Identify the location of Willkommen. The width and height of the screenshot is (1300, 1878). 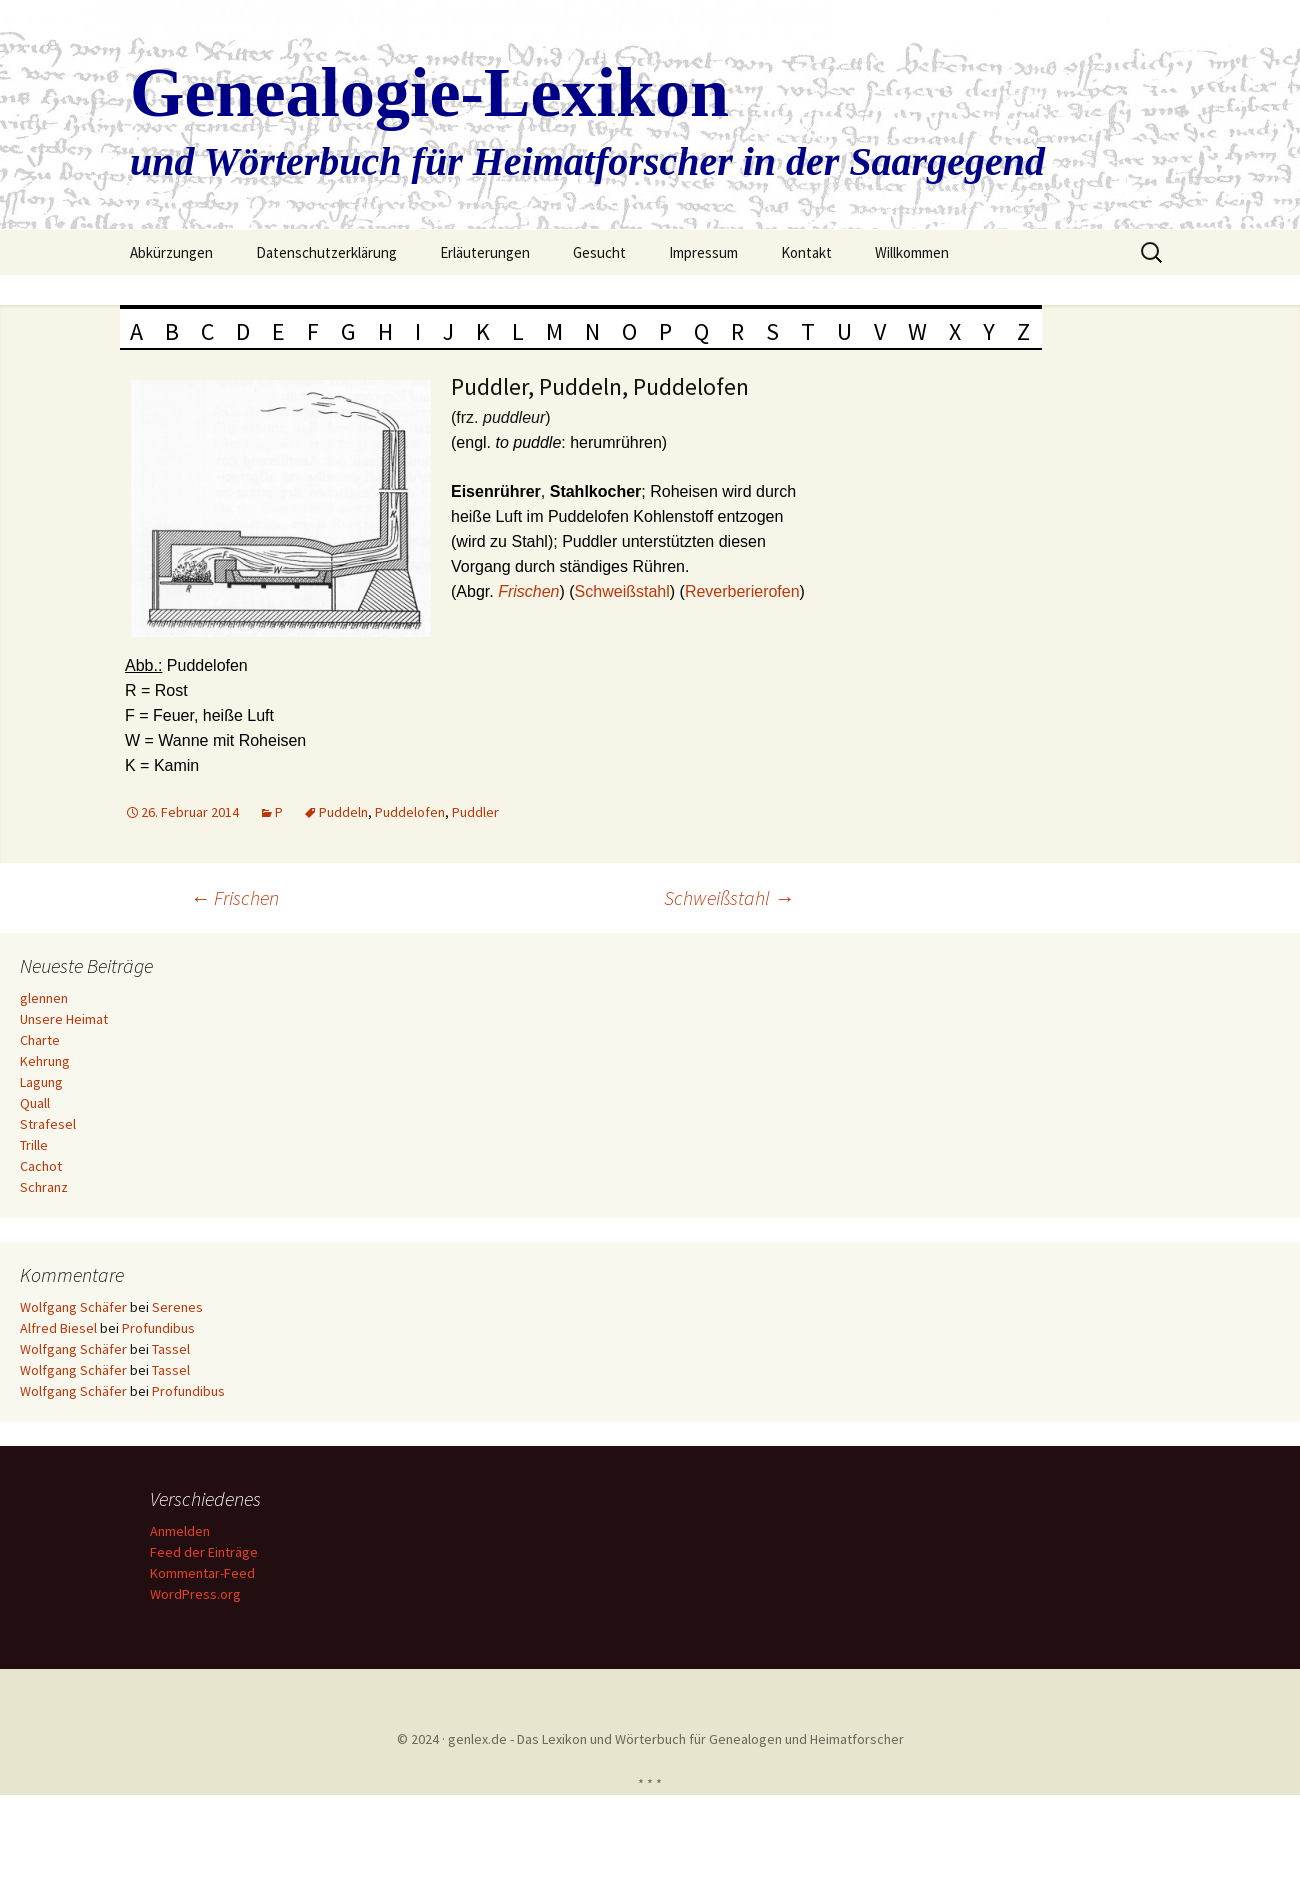
(912, 252).